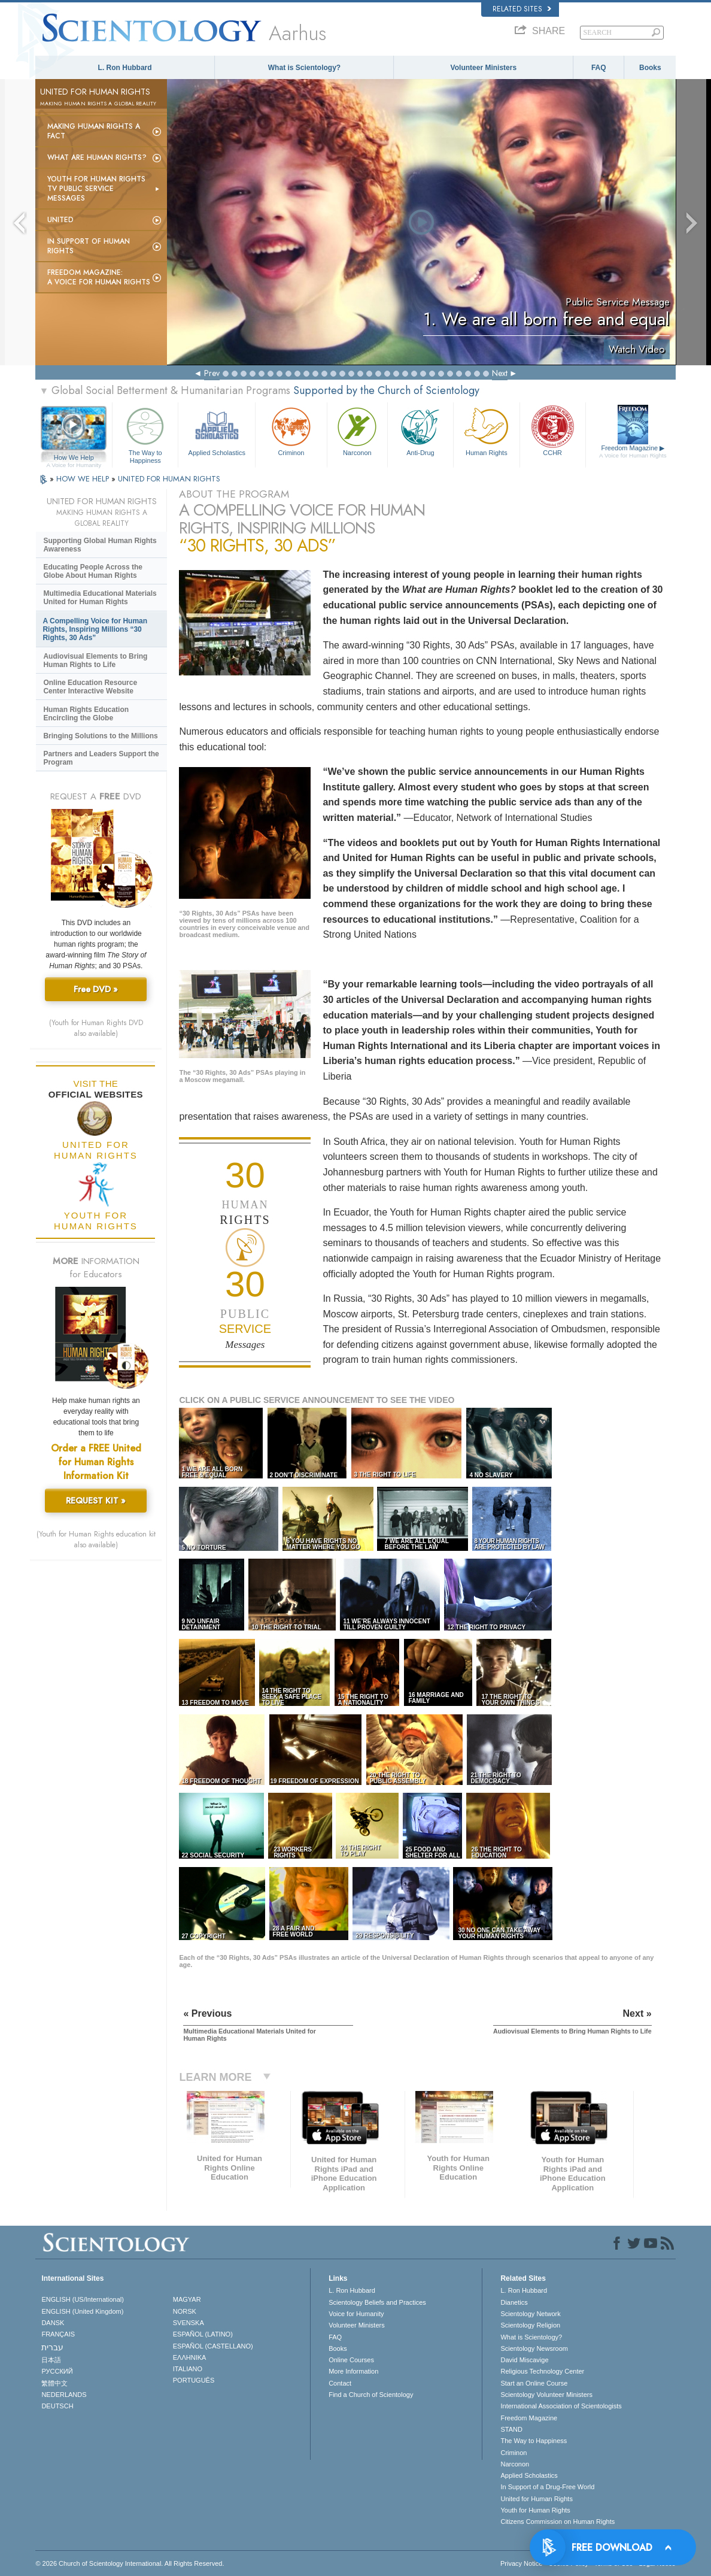  What do you see at coordinates (203, 2334) in the screenshot?
I see `ESPAÑOL (LATINO)` at bounding box center [203, 2334].